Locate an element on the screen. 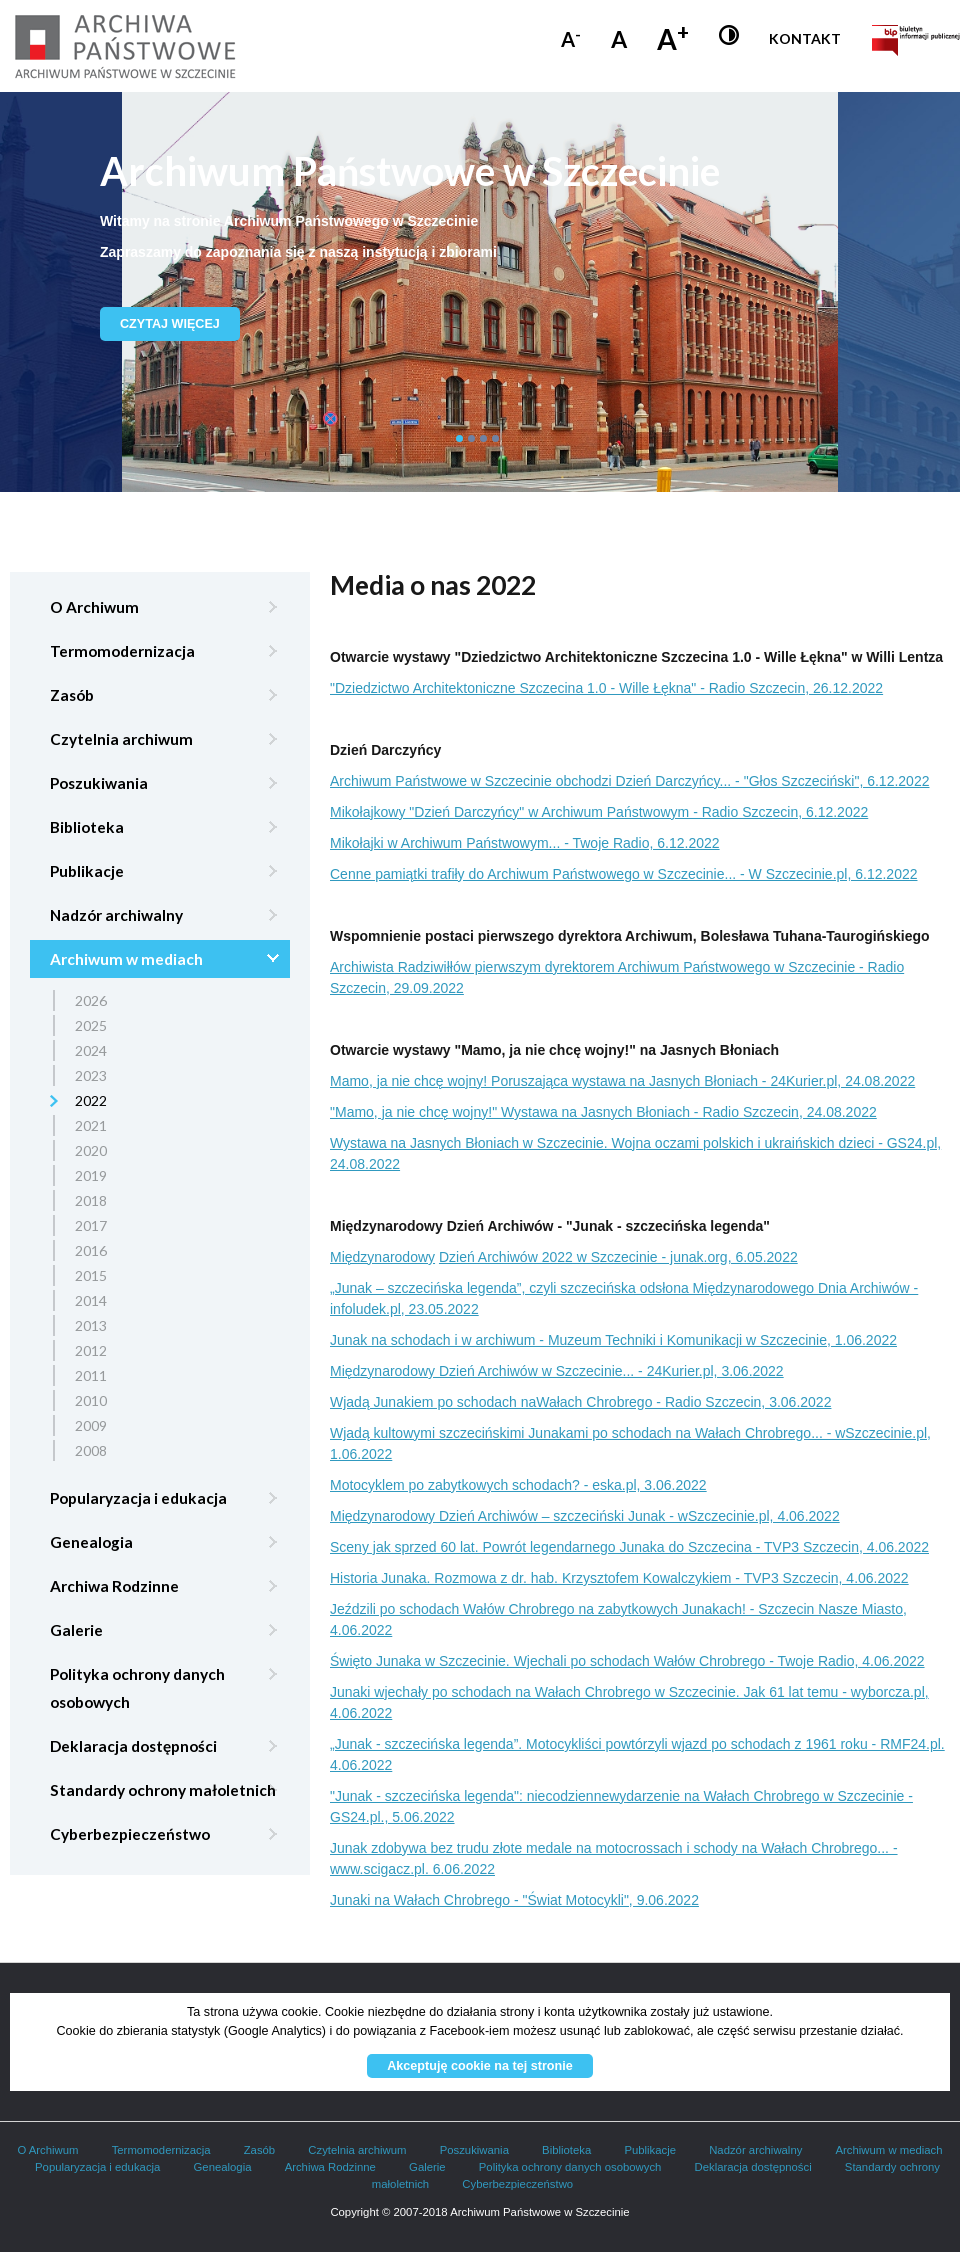 Image resolution: width=960 pixels, height=2252 pixels. 2013 is located at coordinates (91, 1325).